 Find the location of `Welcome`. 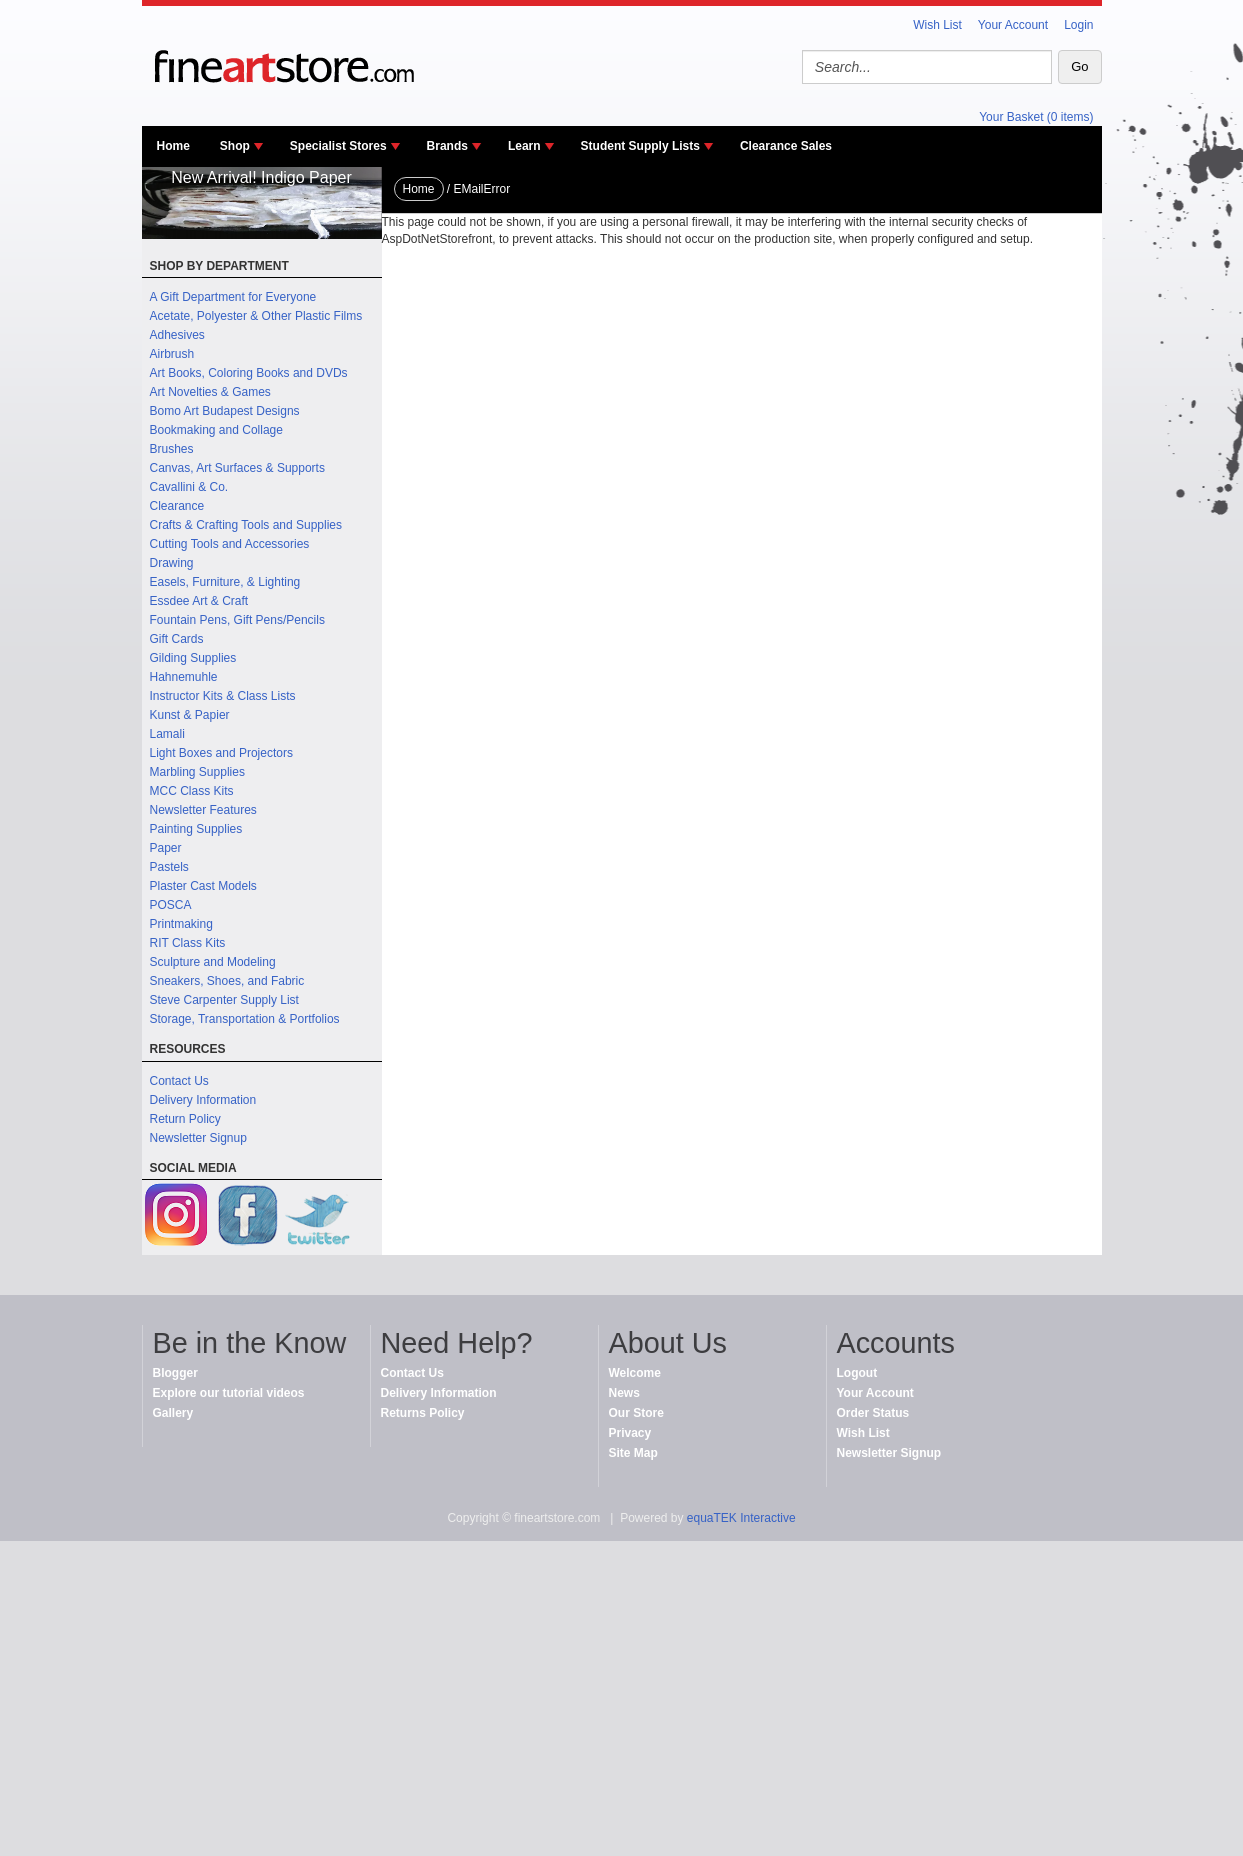

Welcome is located at coordinates (635, 1373).